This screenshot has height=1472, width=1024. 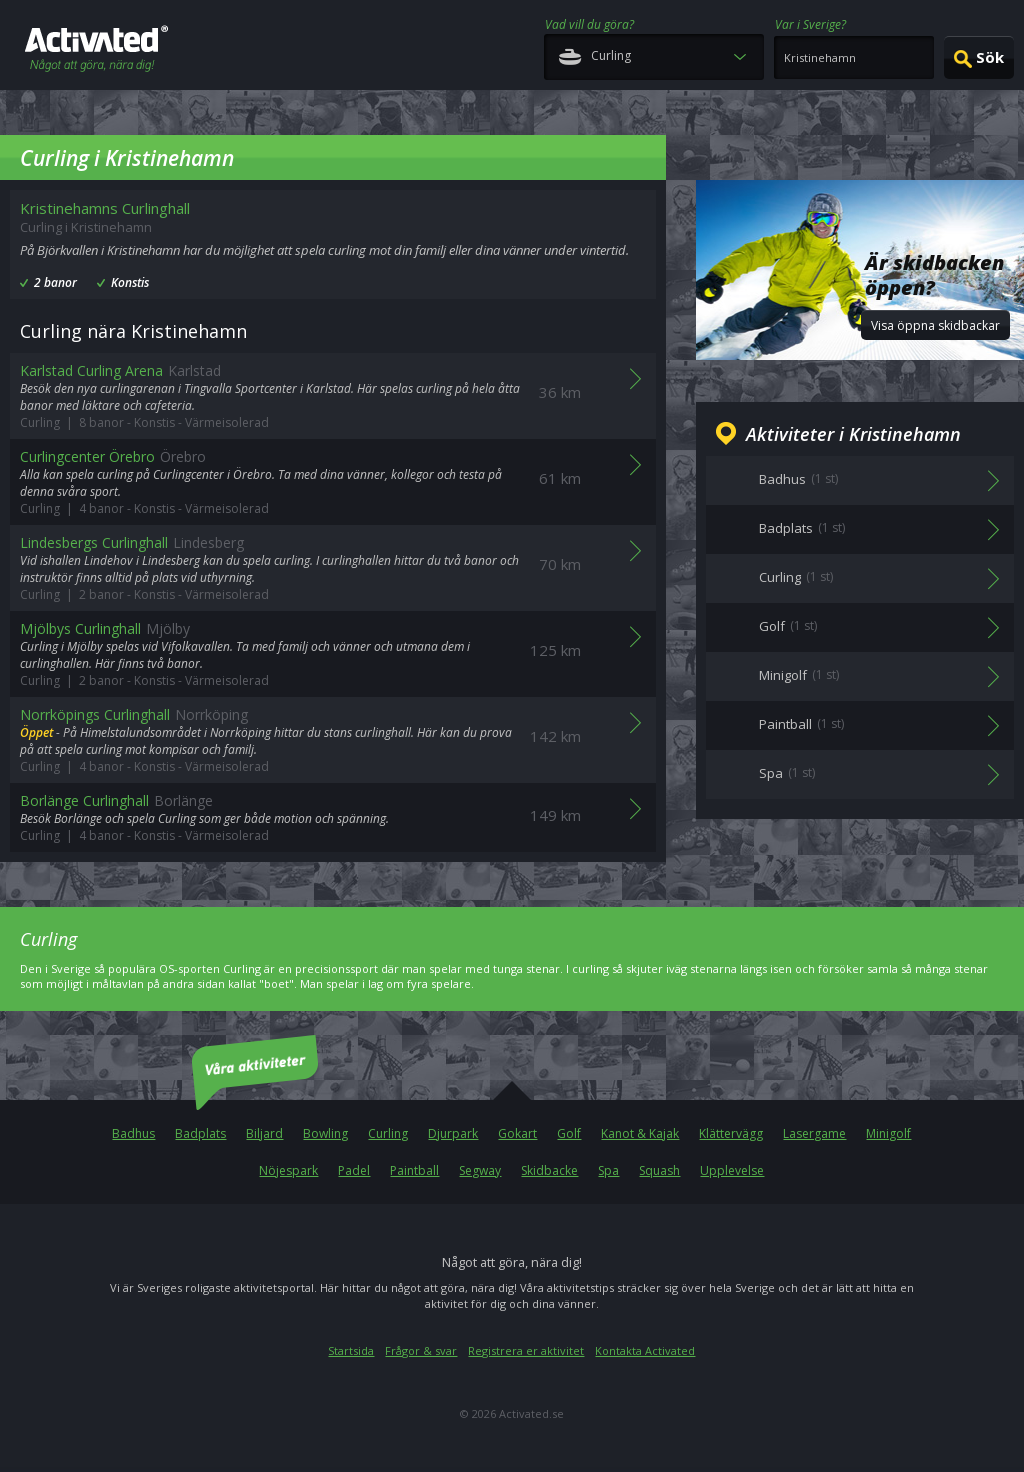 I want to click on Biljard, so click(x=264, y=1133).